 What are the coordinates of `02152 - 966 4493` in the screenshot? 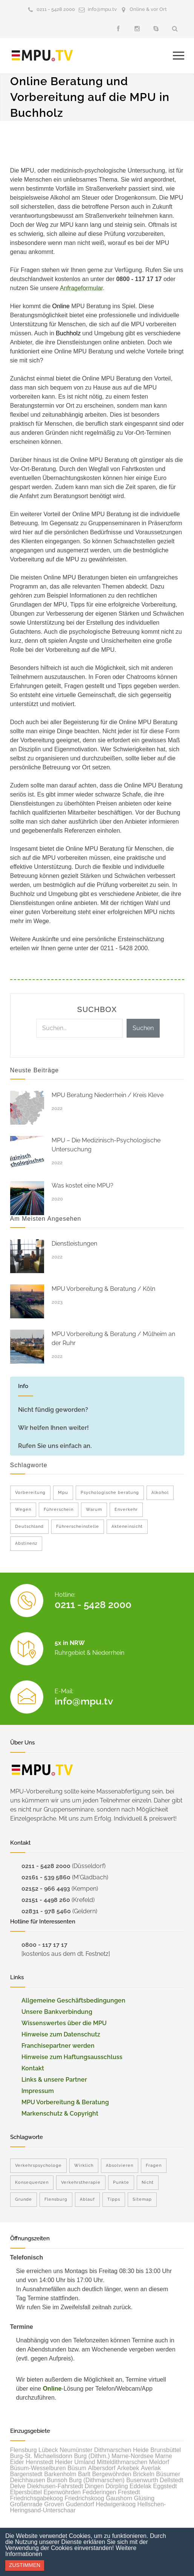 It's located at (45, 1888).